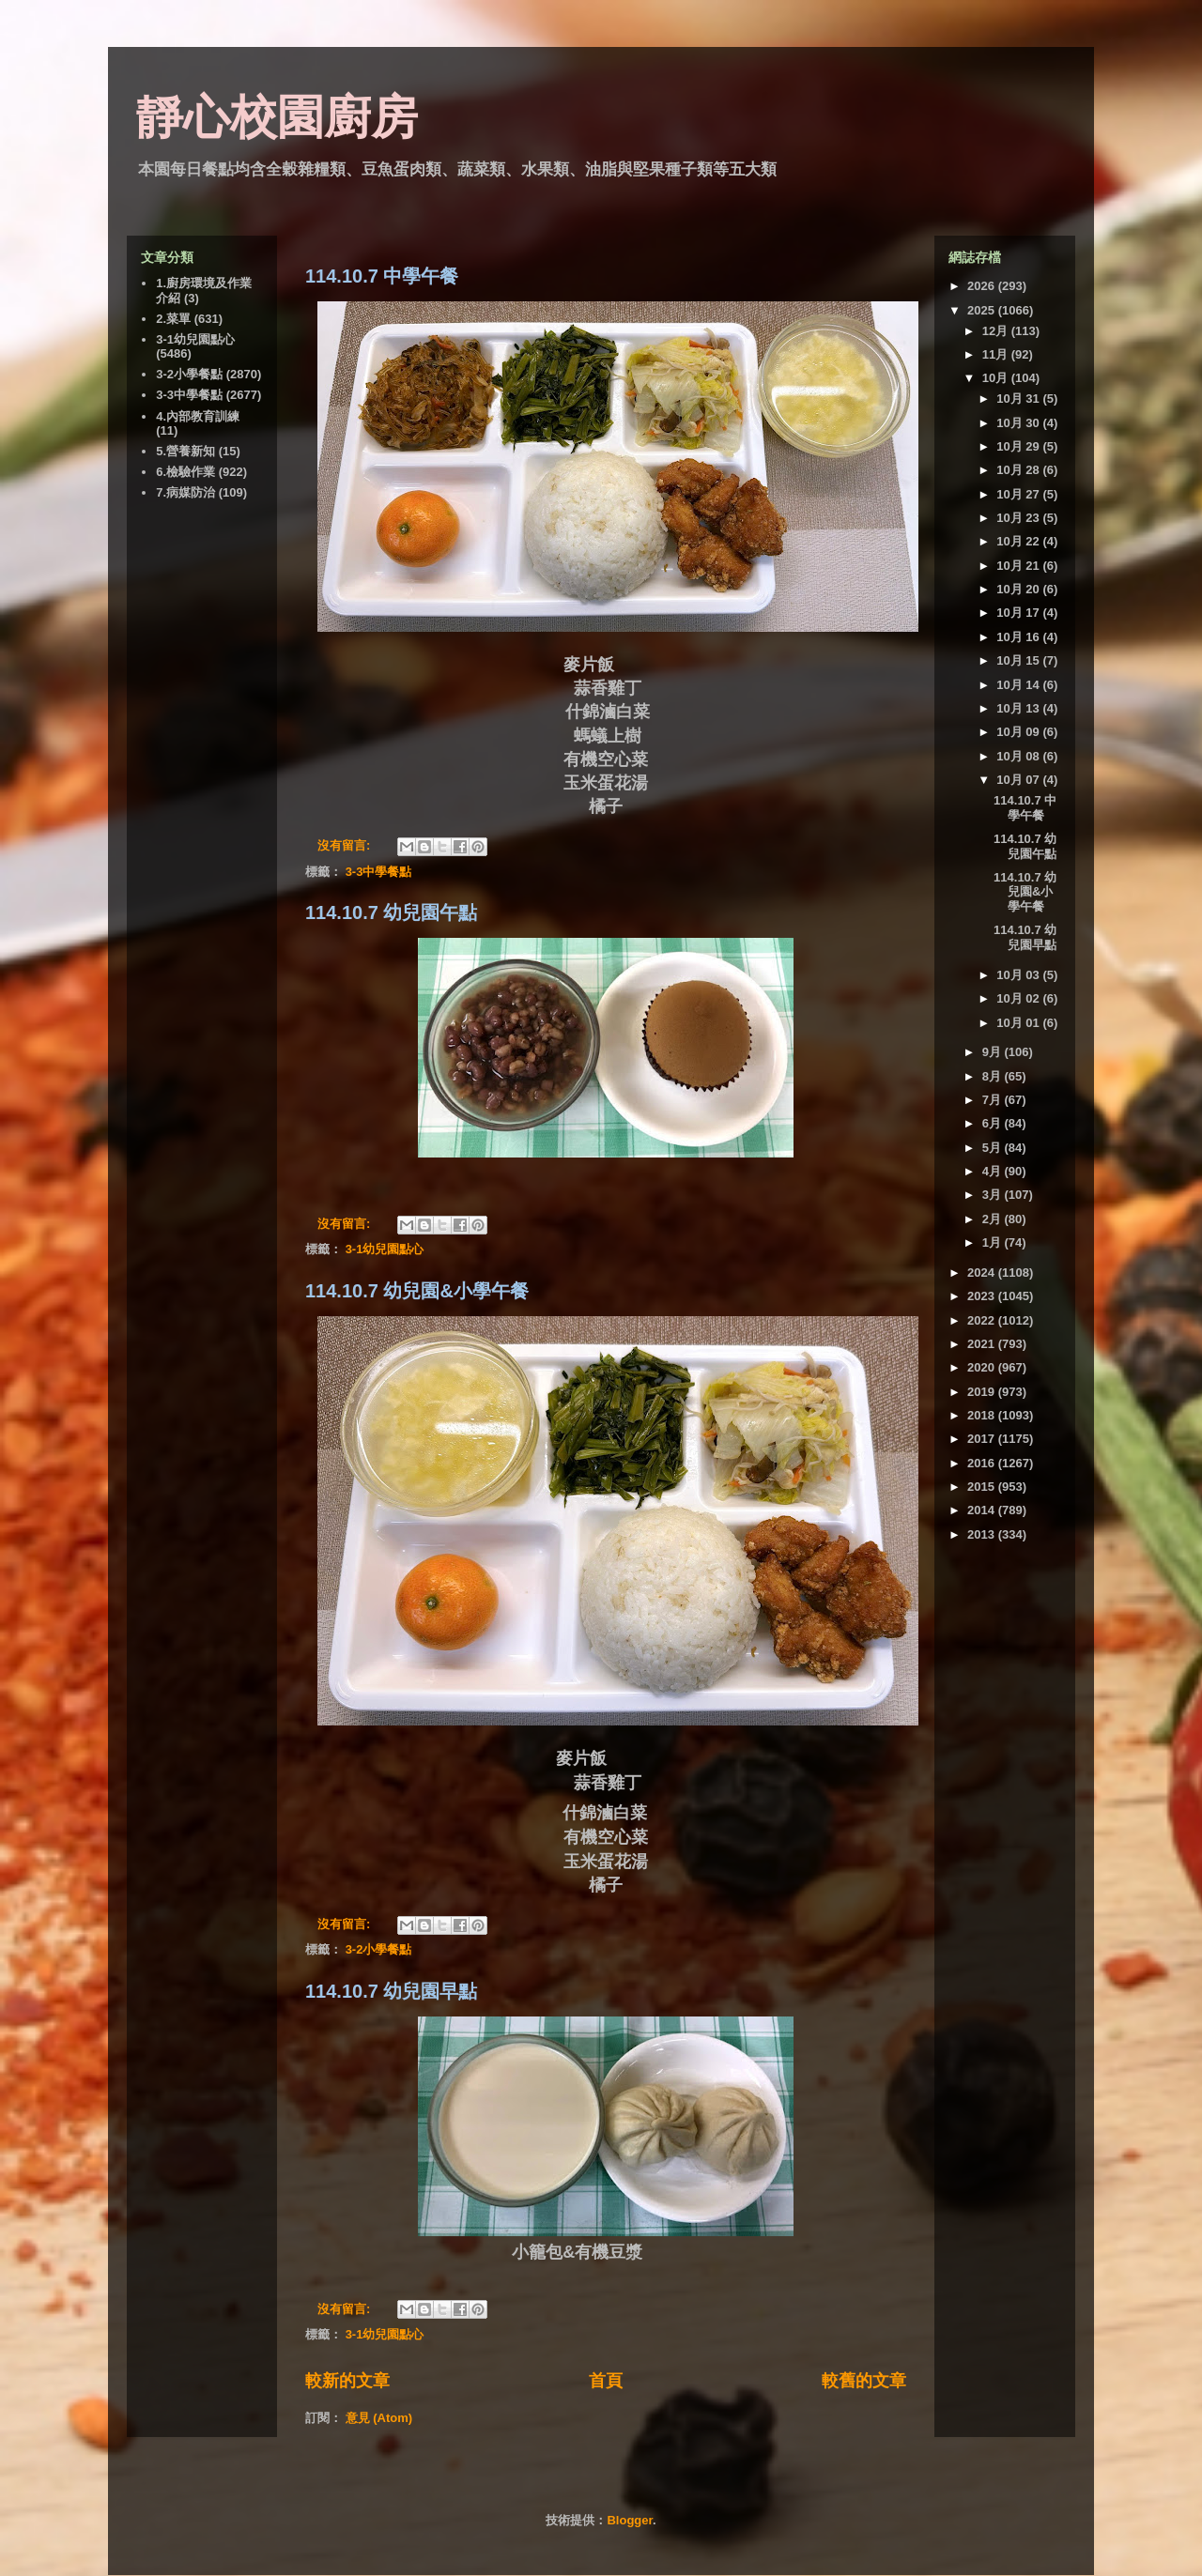 The height and width of the screenshot is (2576, 1202). Describe the element at coordinates (982, 1487) in the screenshot. I see `2015` at that location.